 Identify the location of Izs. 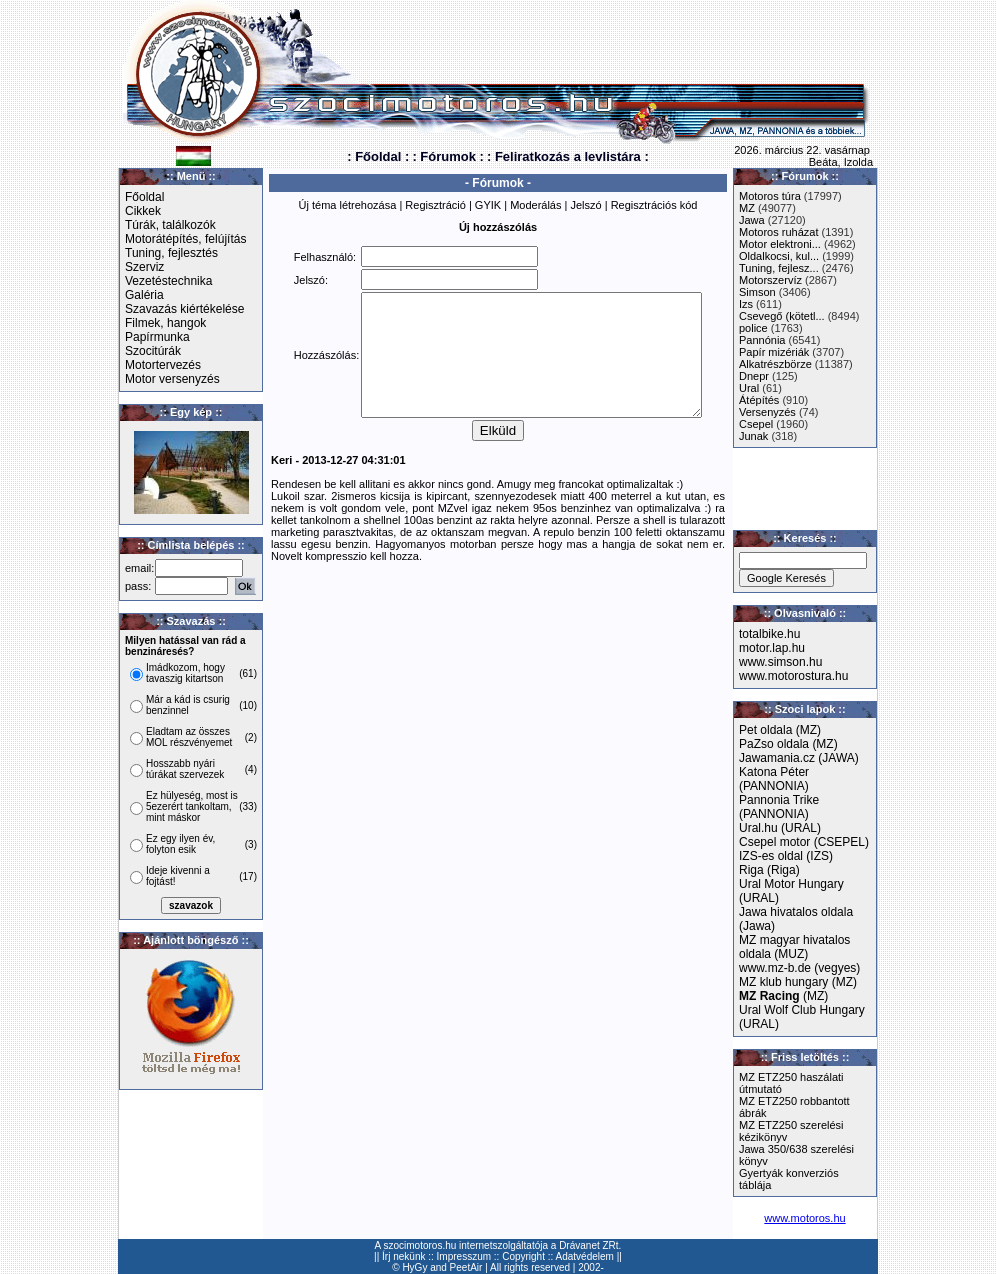
(746, 304).